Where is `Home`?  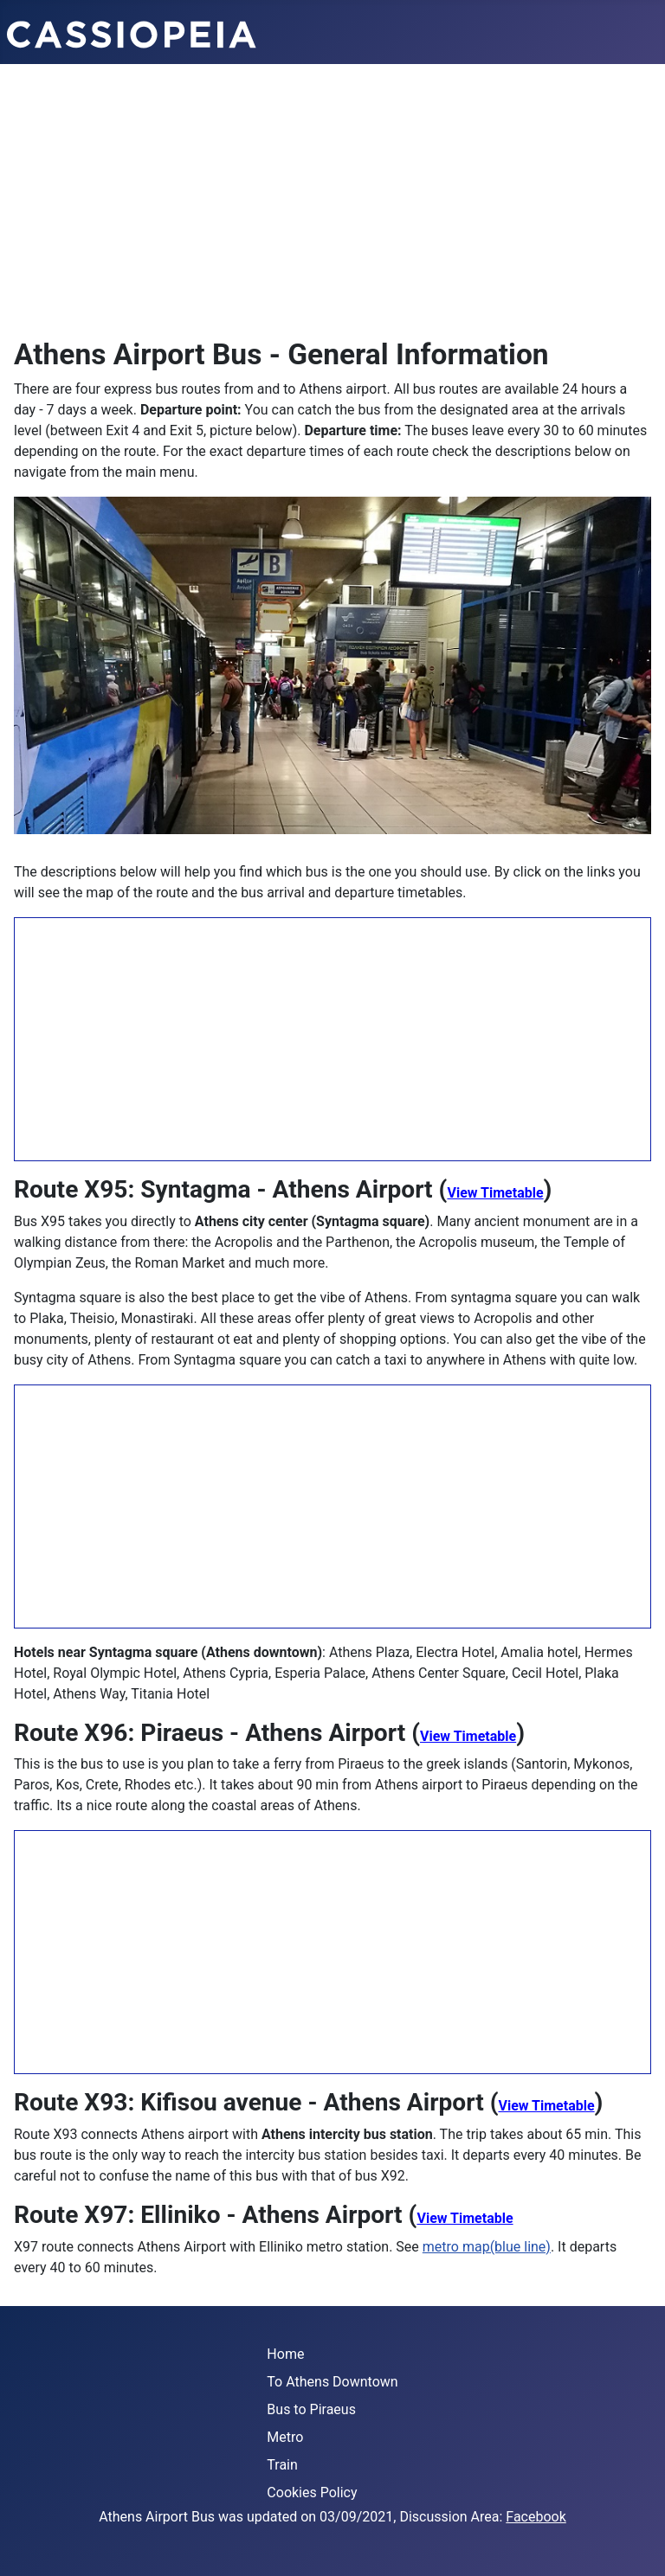
Home is located at coordinates (285, 2354).